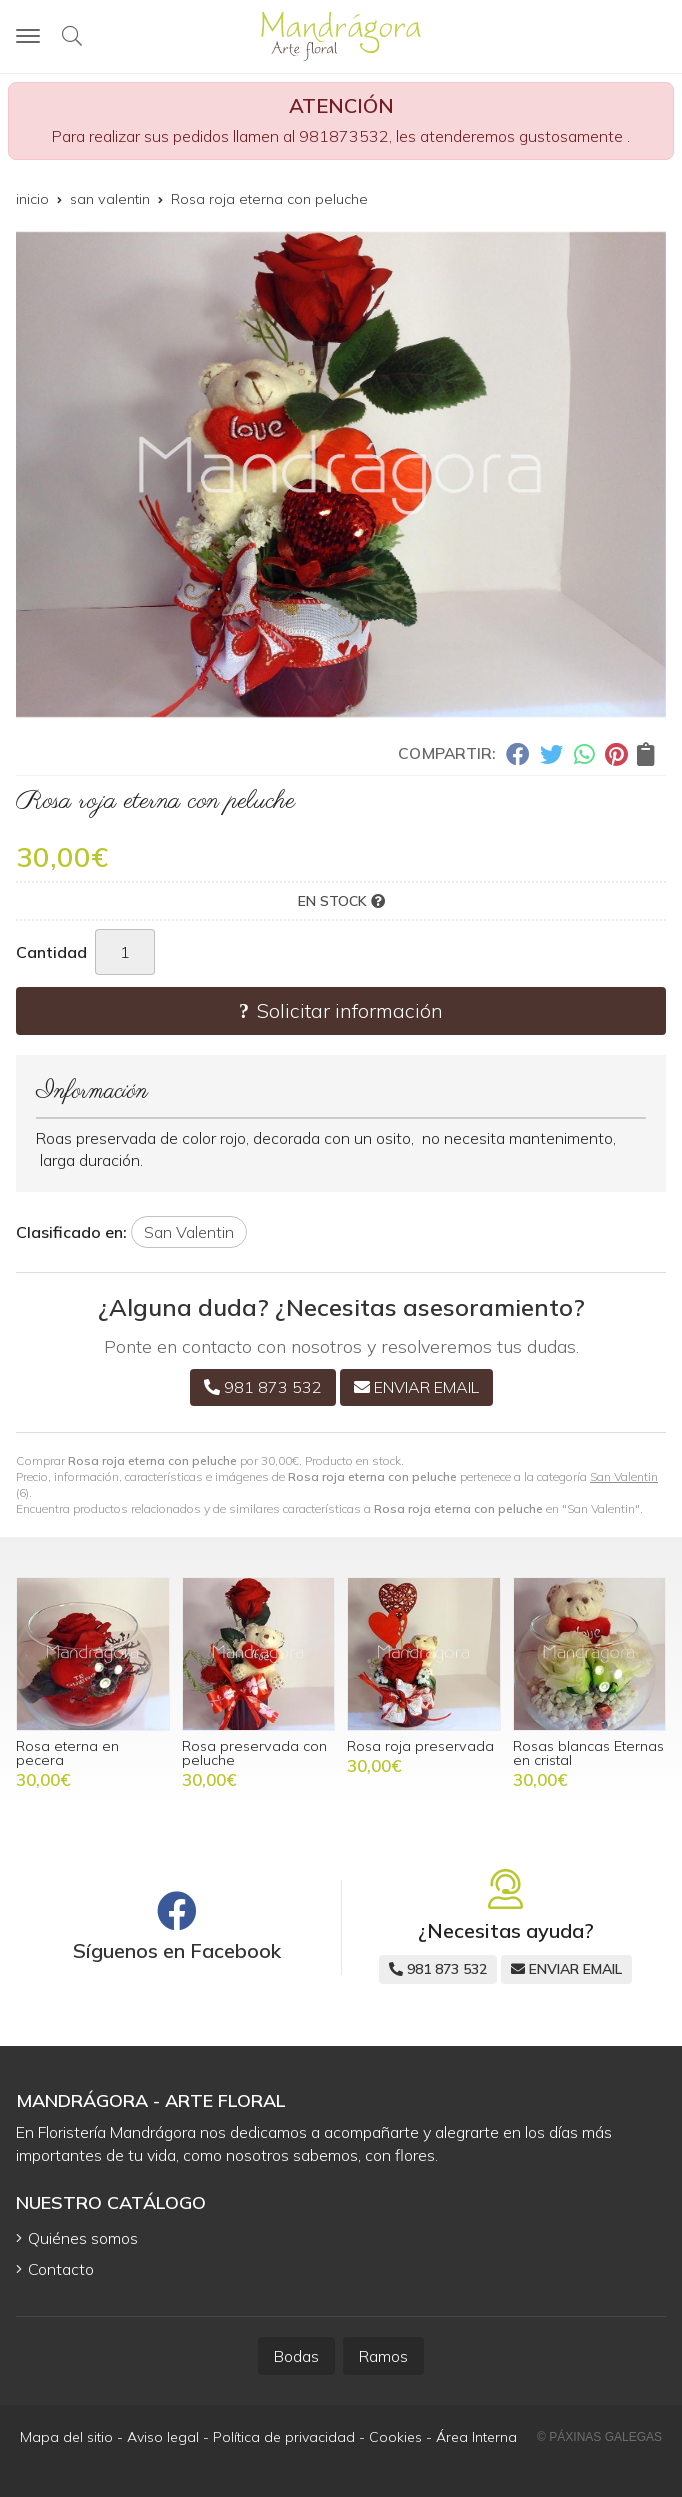 The image size is (682, 2497). What do you see at coordinates (476, 2437) in the screenshot?
I see `Área Interna` at bounding box center [476, 2437].